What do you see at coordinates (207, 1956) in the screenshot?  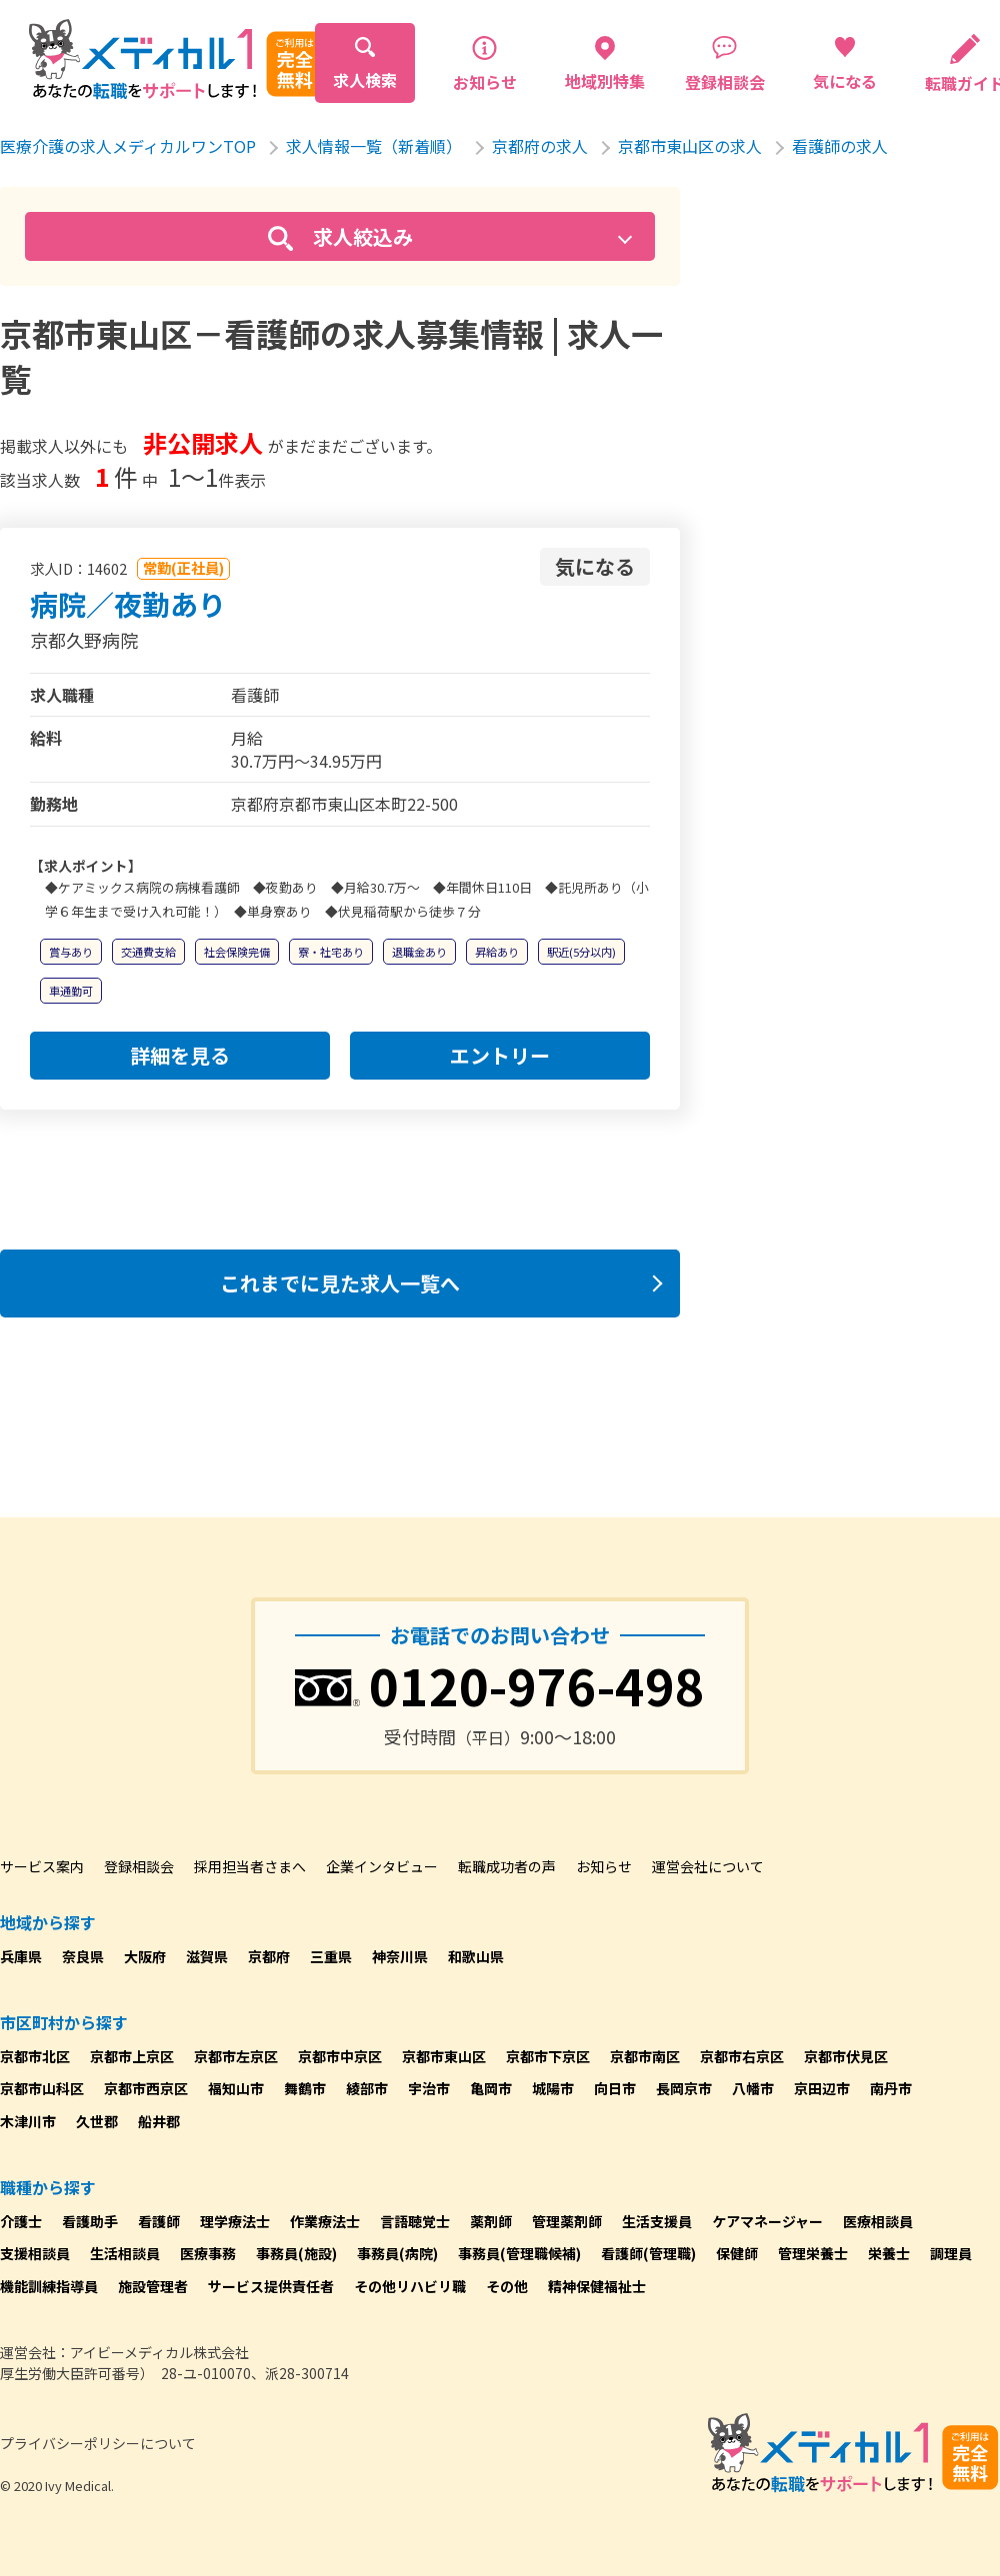 I see `滋賀県` at bounding box center [207, 1956].